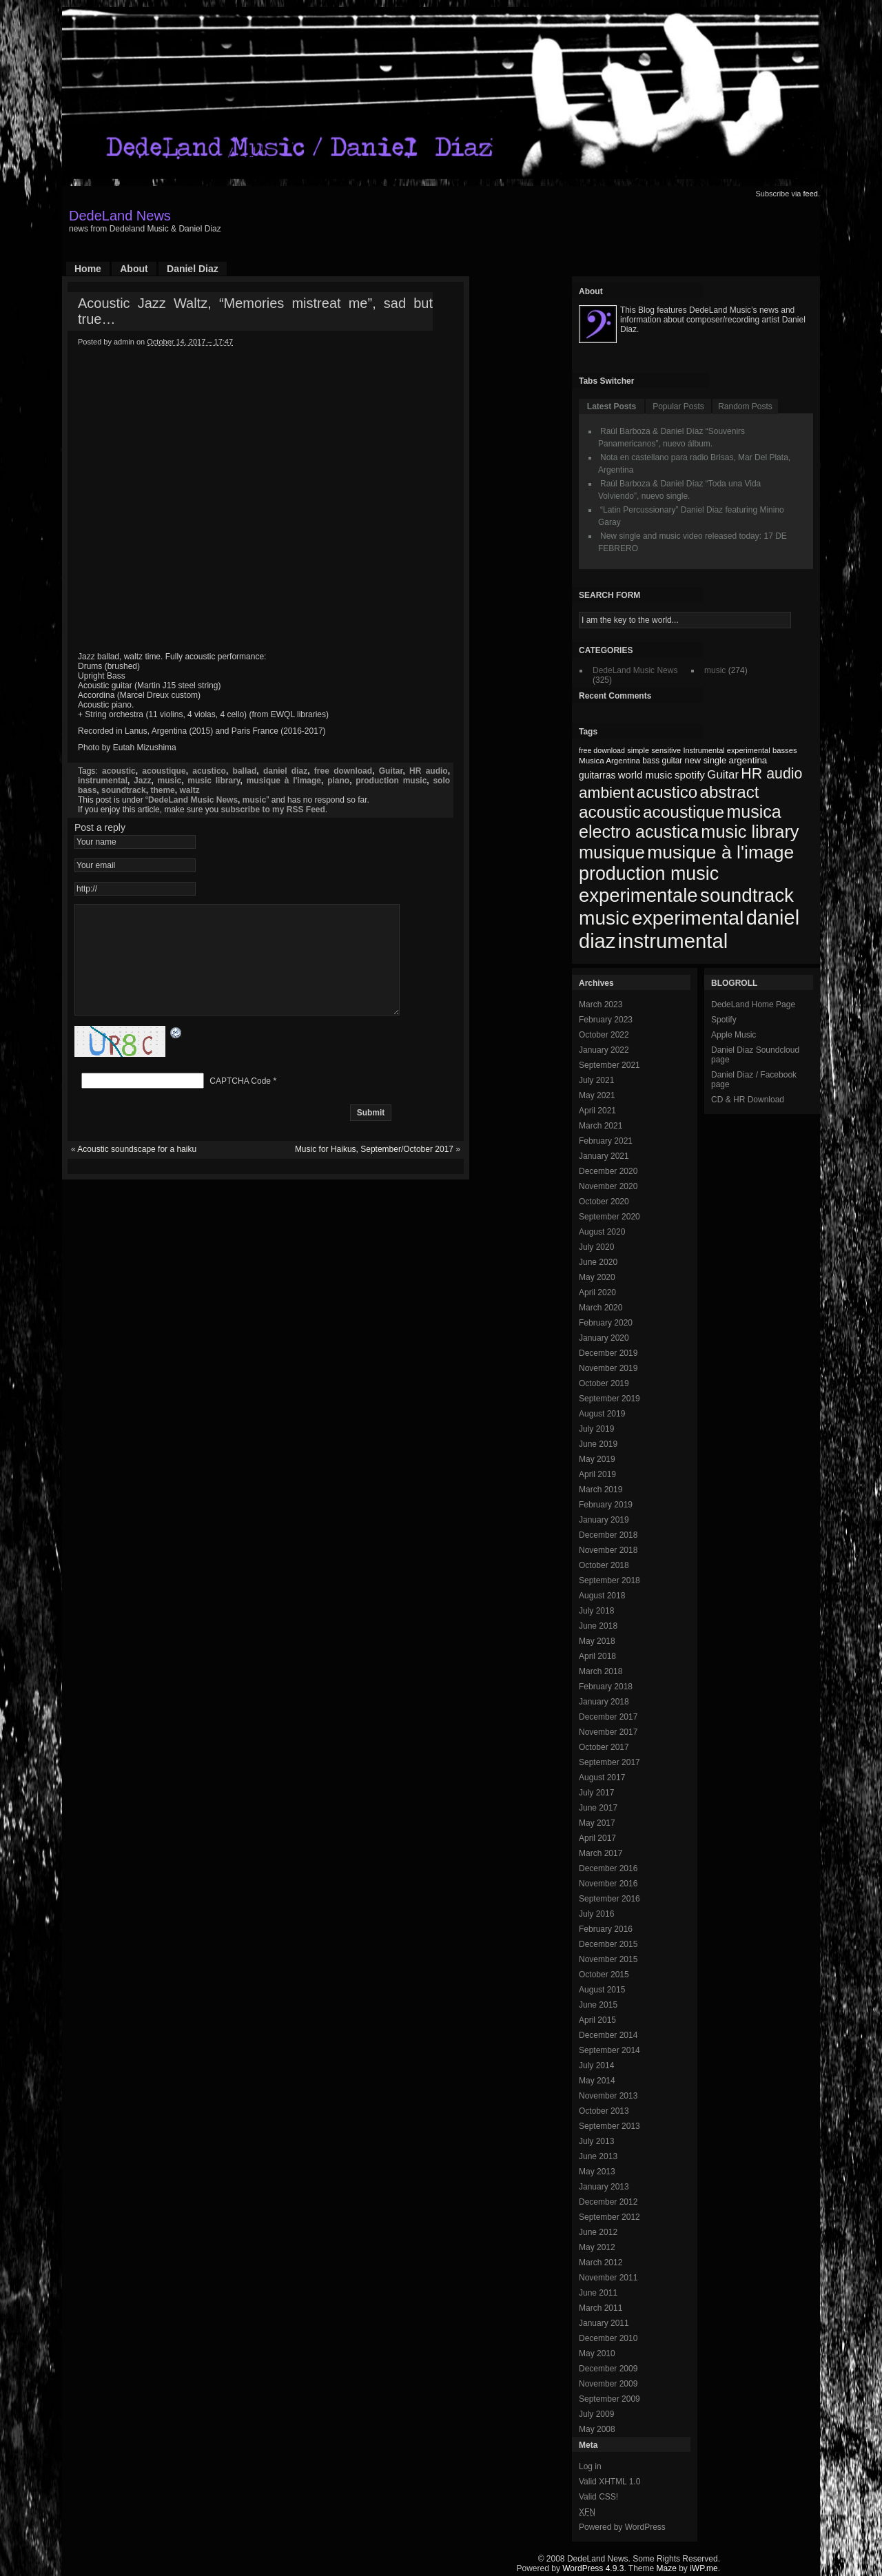 Image resolution: width=882 pixels, height=2576 pixels. I want to click on April 2015, so click(597, 2020).